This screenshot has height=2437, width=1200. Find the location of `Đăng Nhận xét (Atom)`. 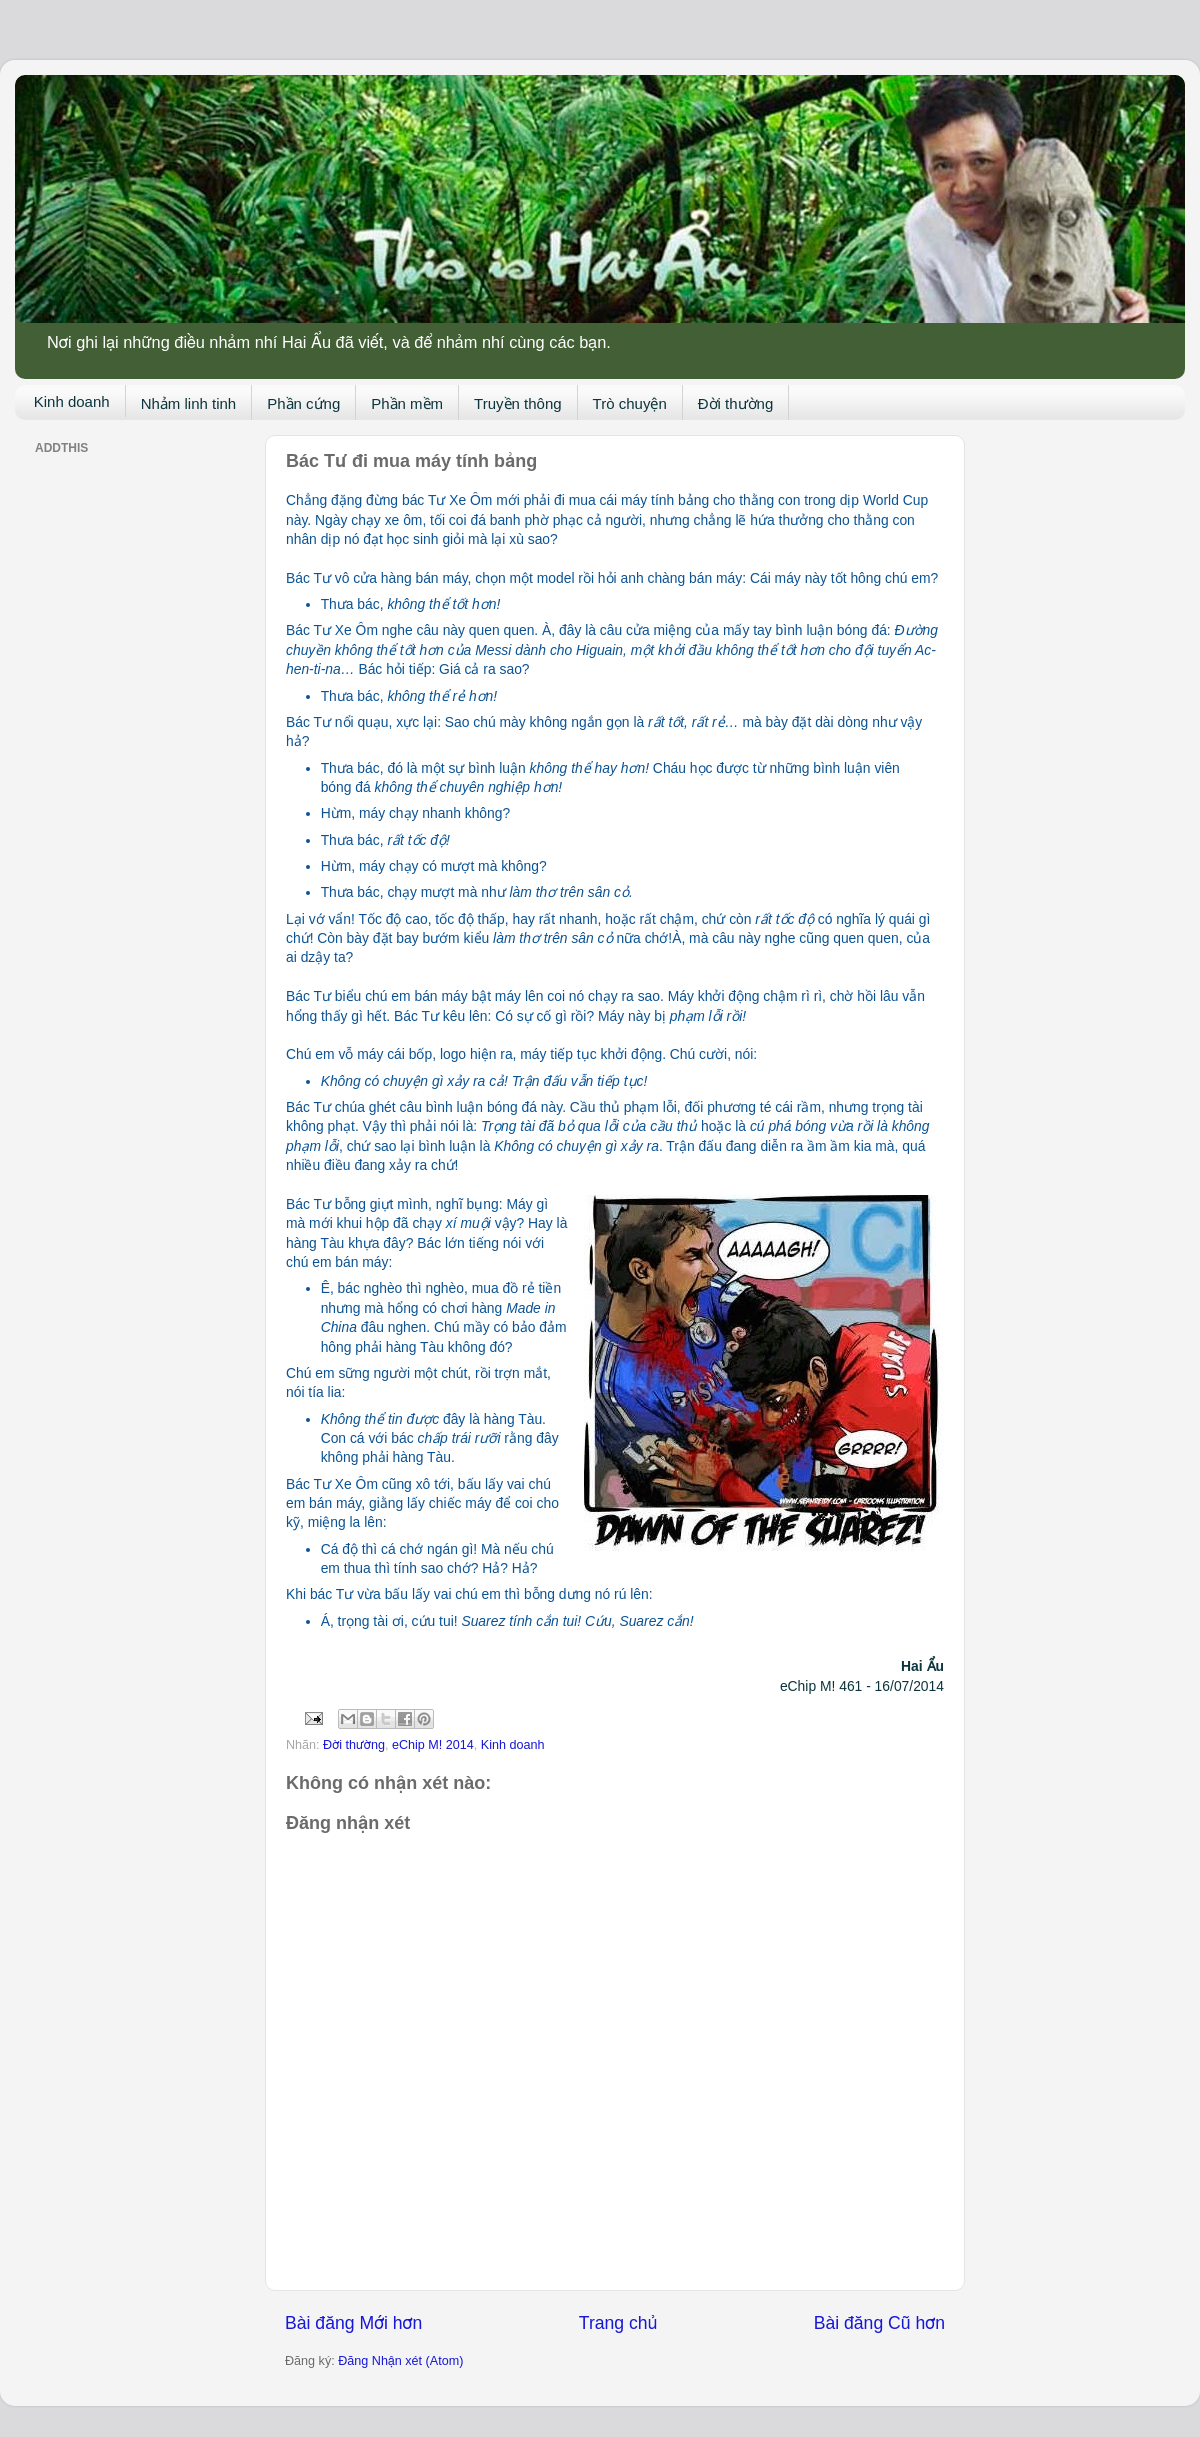

Đăng Nhận xét (Atom) is located at coordinates (400, 2361).